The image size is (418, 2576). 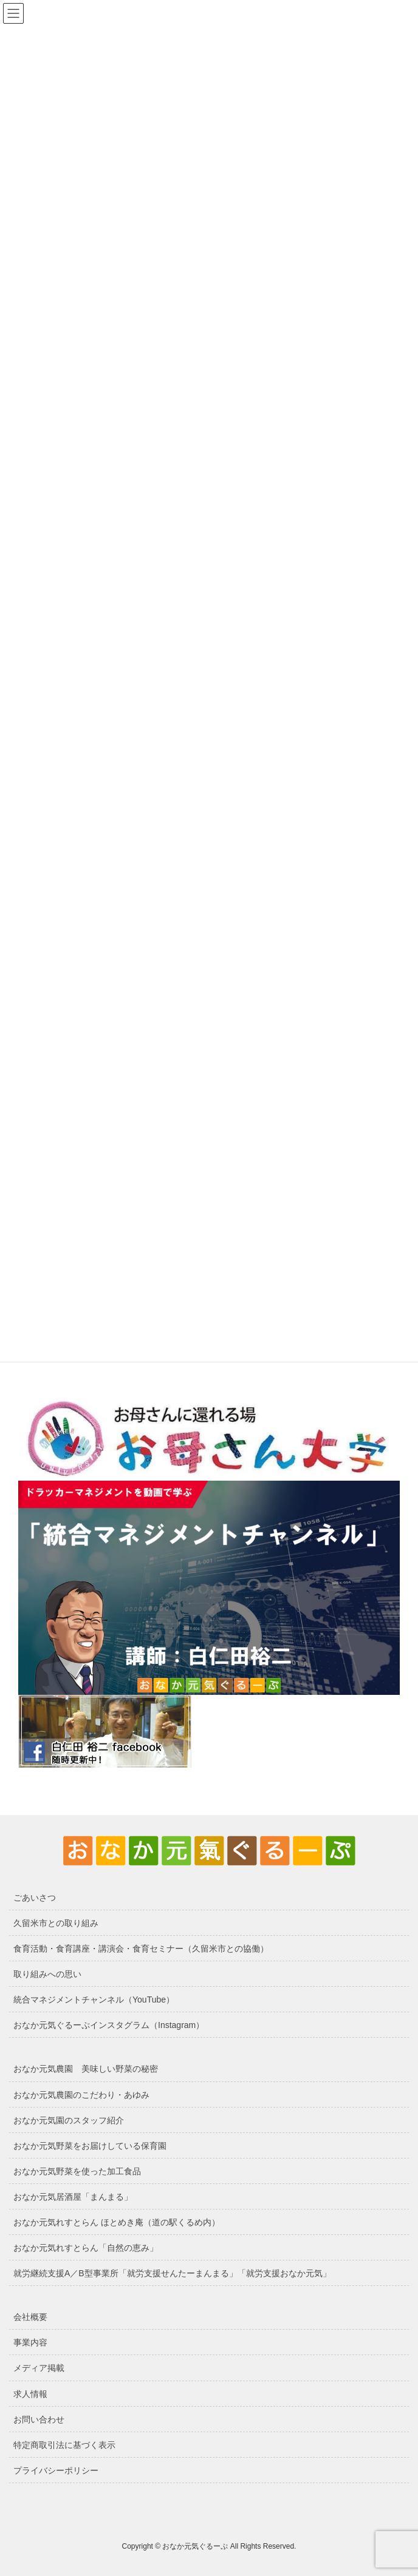 I want to click on 久留米市との取り組み, so click(x=55, y=1923).